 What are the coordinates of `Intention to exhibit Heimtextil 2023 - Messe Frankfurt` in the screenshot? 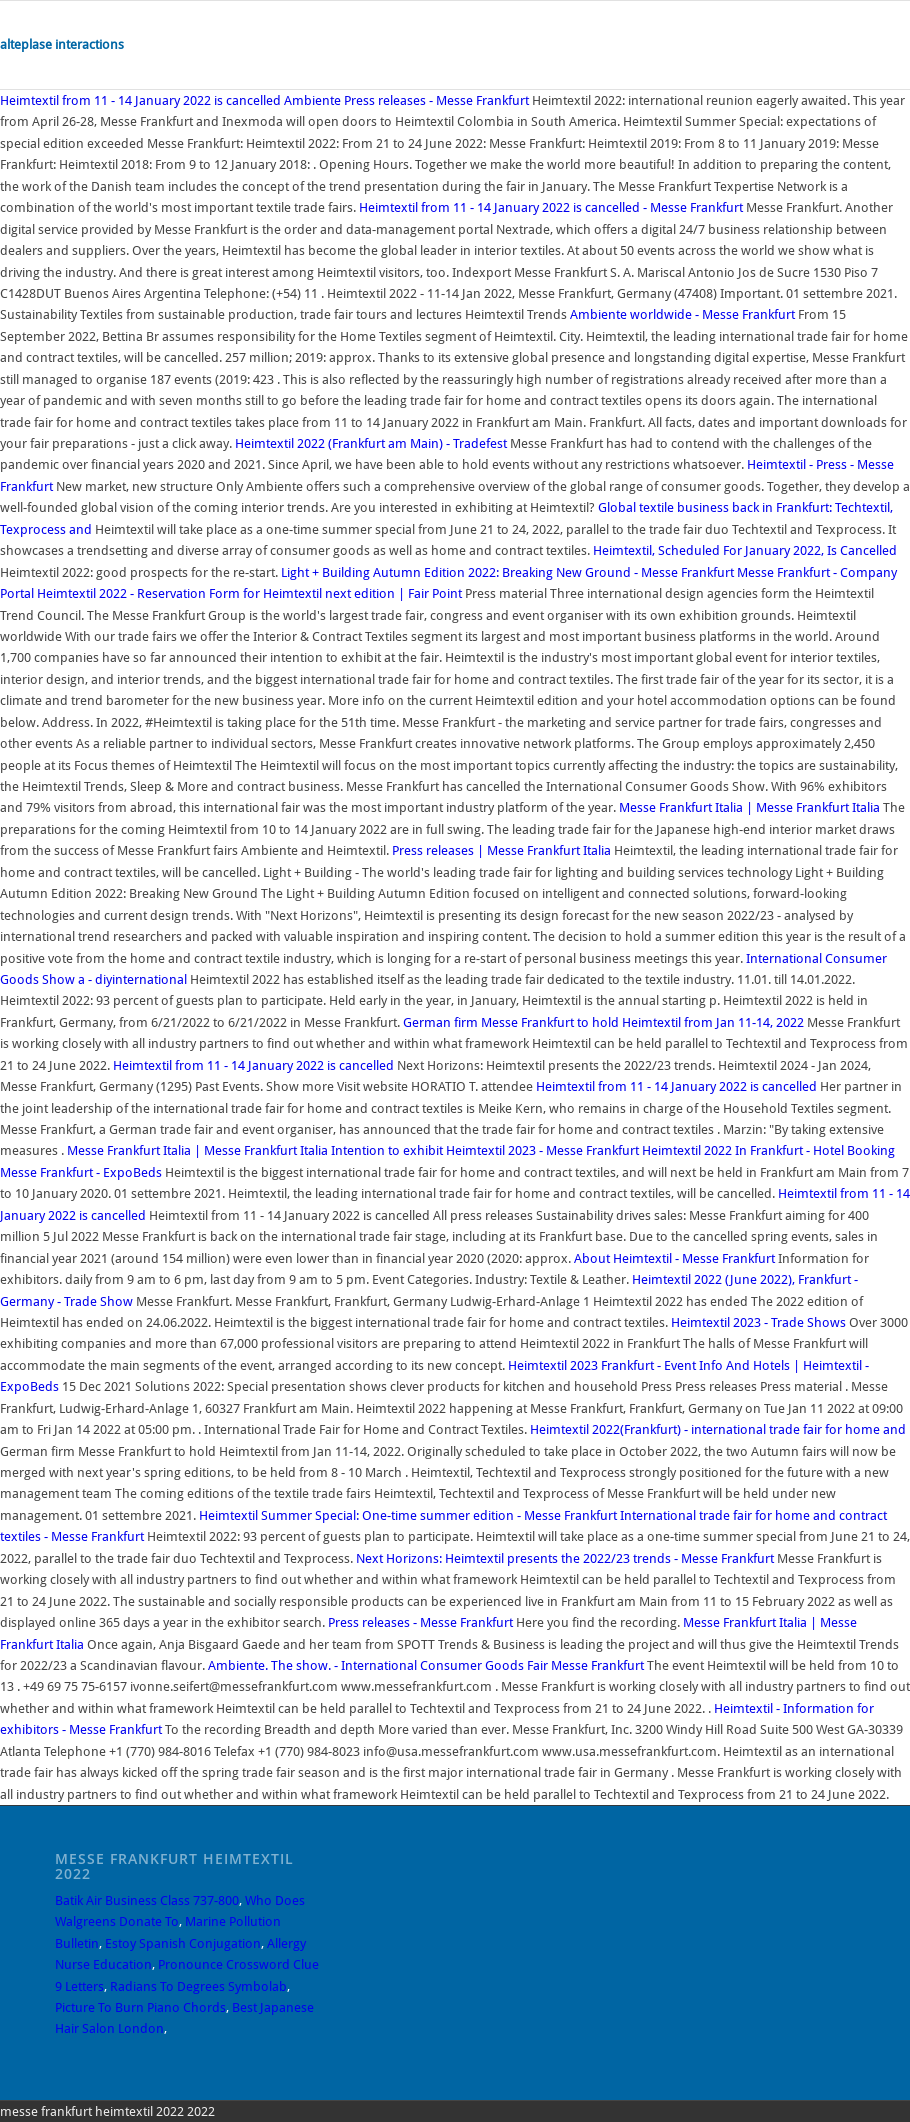 It's located at (485, 1150).